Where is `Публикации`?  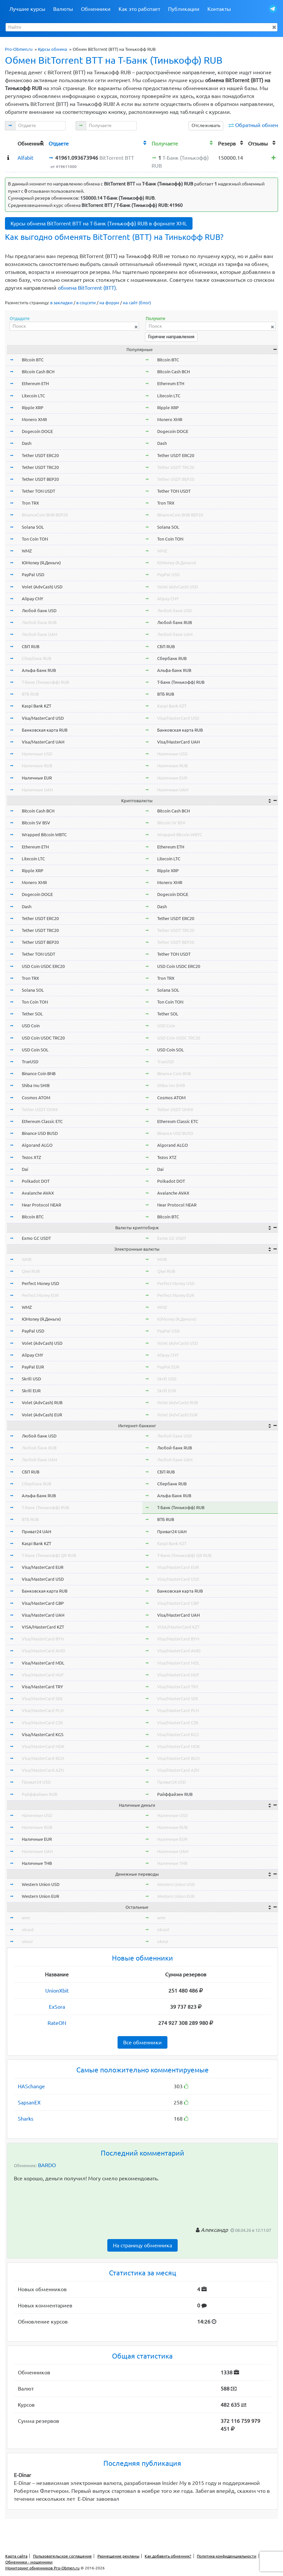 Публикации is located at coordinates (183, 9).